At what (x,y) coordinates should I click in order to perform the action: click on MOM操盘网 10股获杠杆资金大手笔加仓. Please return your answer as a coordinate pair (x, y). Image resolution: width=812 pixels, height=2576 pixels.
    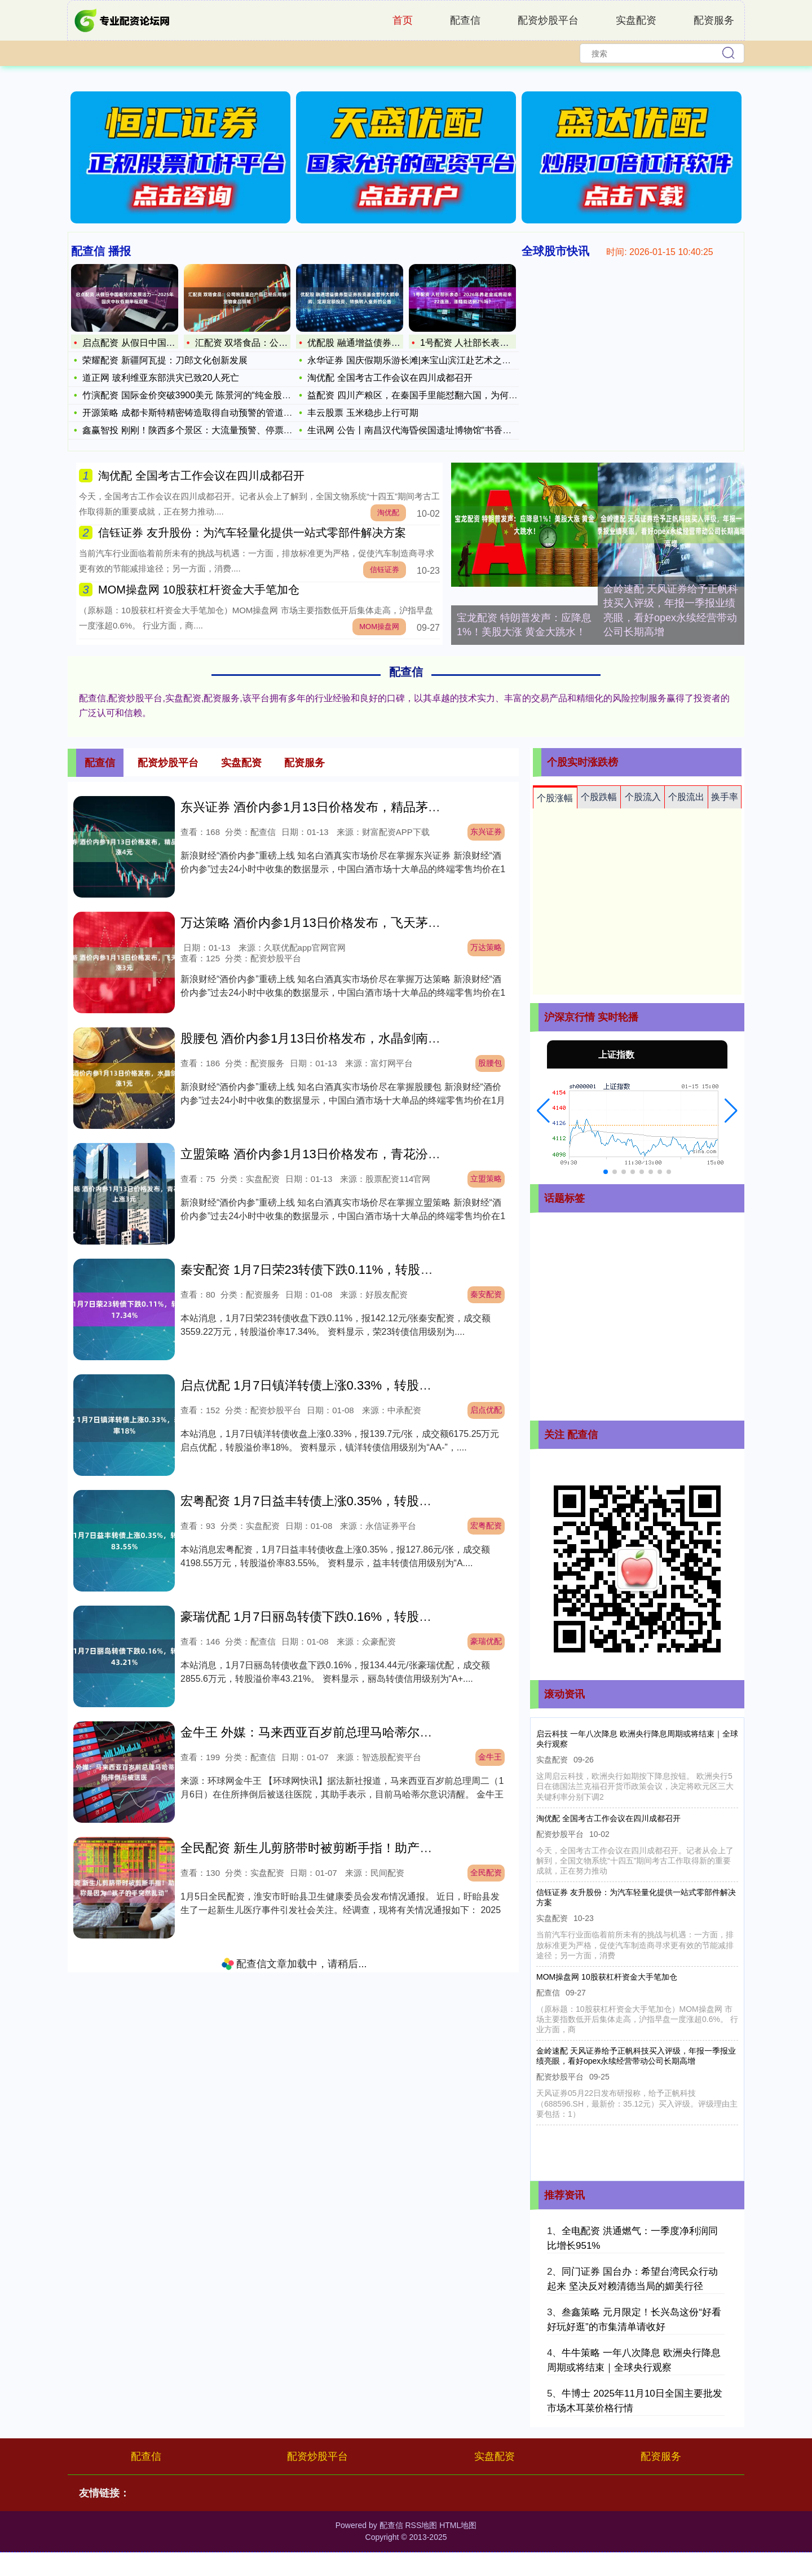
    Looking at the image, I should click on (198, 589).